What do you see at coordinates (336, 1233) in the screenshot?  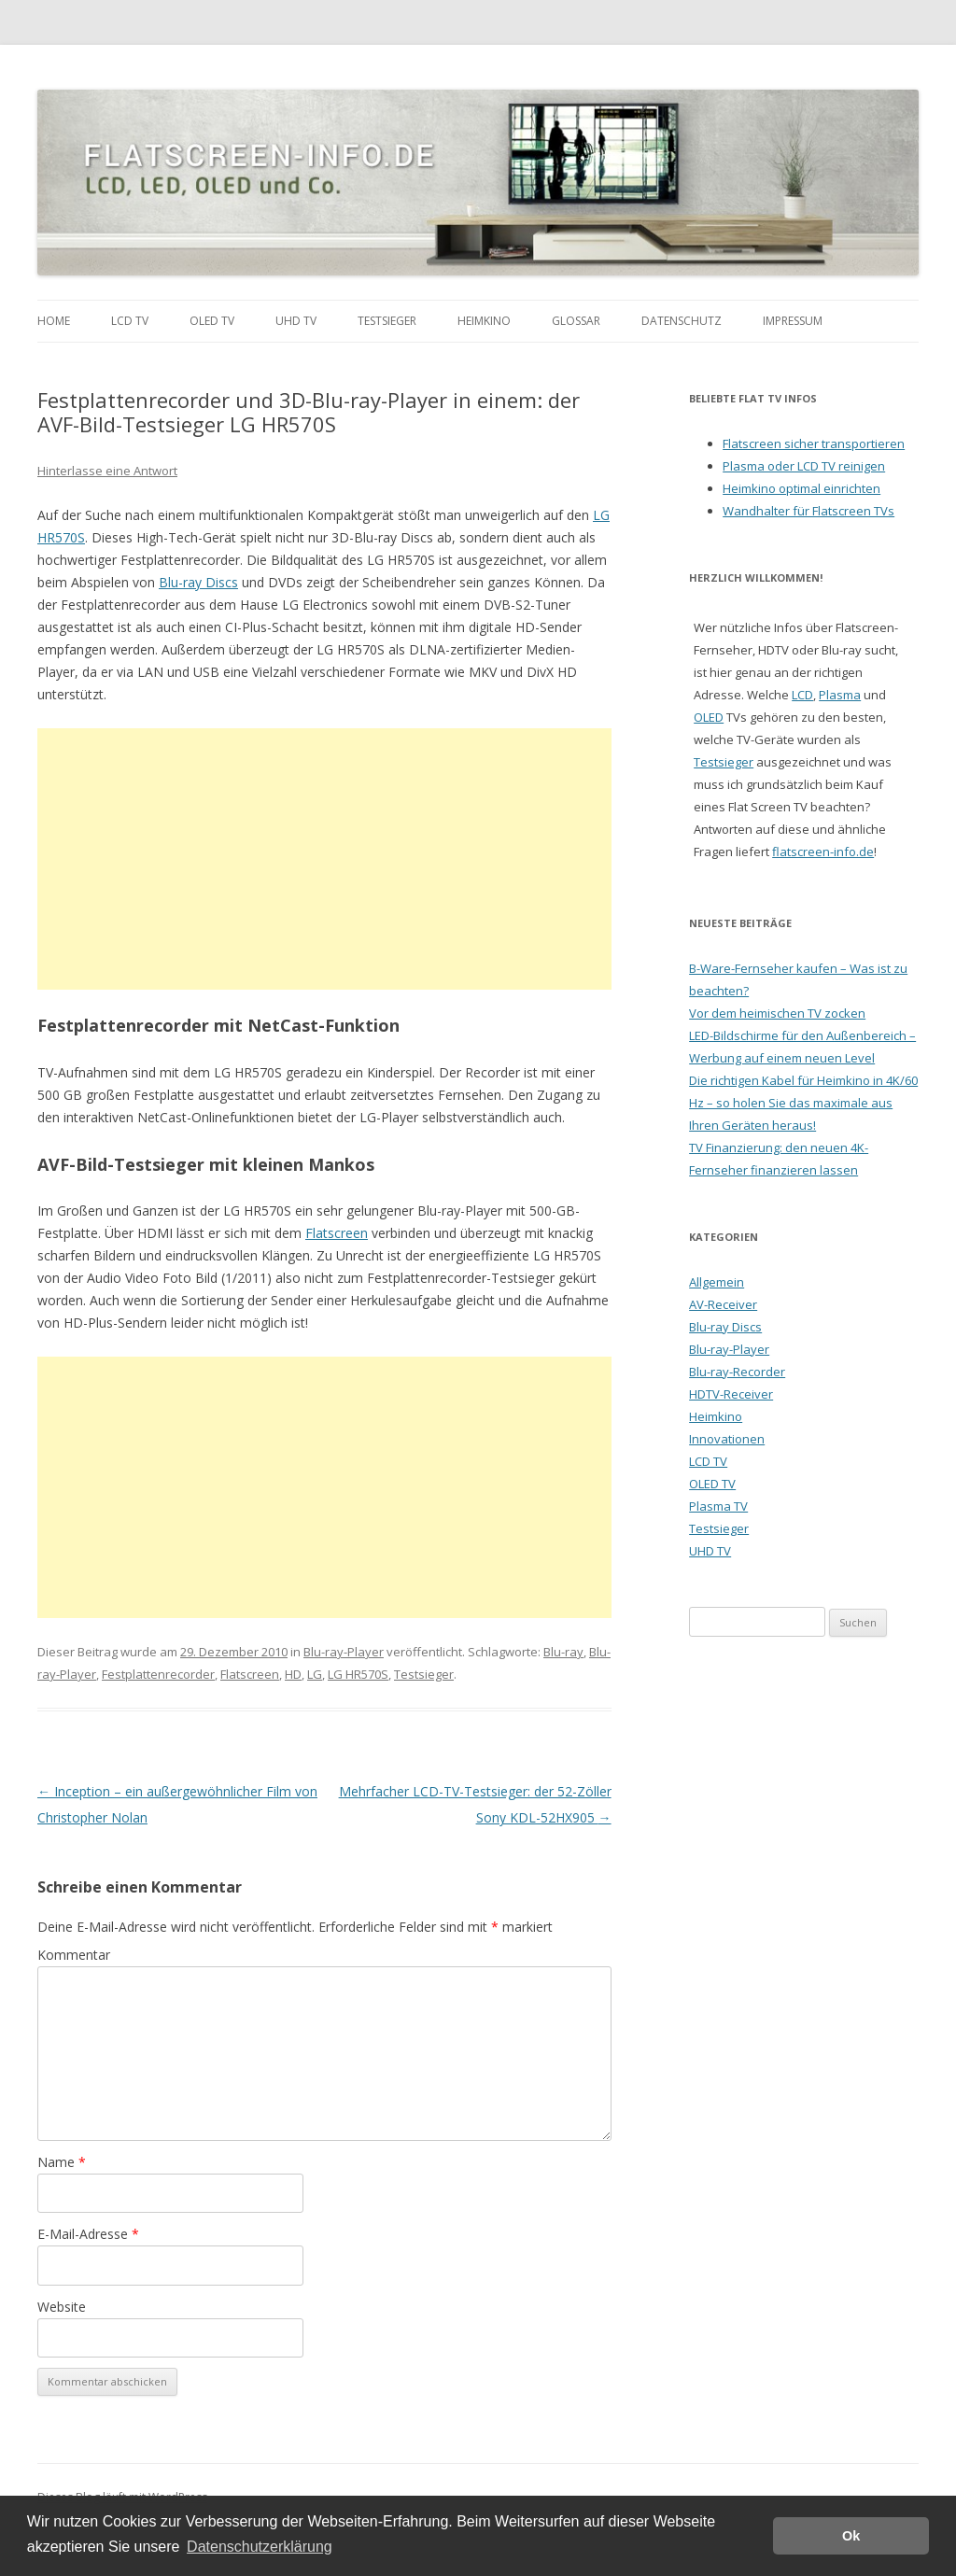 I see `Flatscreen` at bounding box center [336, 1233].